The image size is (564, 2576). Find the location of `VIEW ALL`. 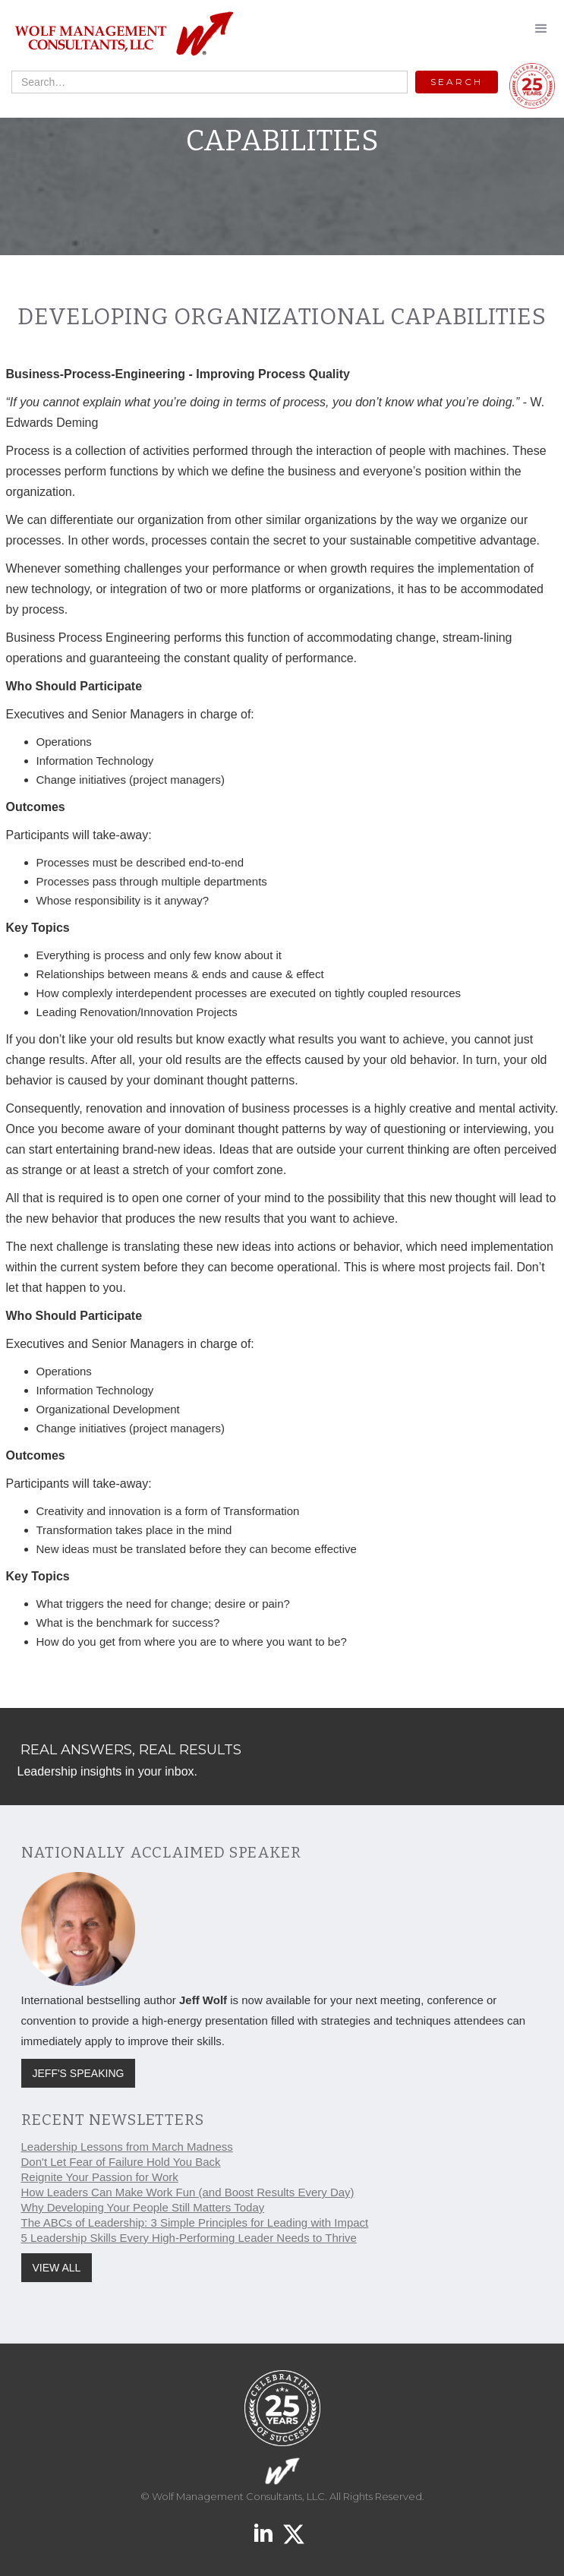

VIEW ALL is located at coordinates (57, 2268).